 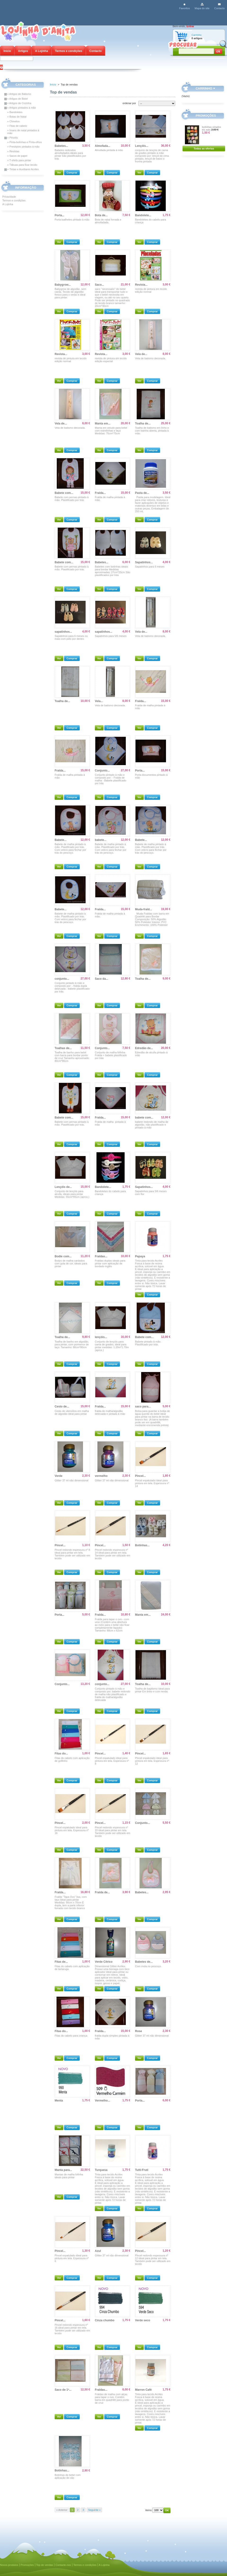 I want to click on Botinhas..., so click(x=142, y=1545).